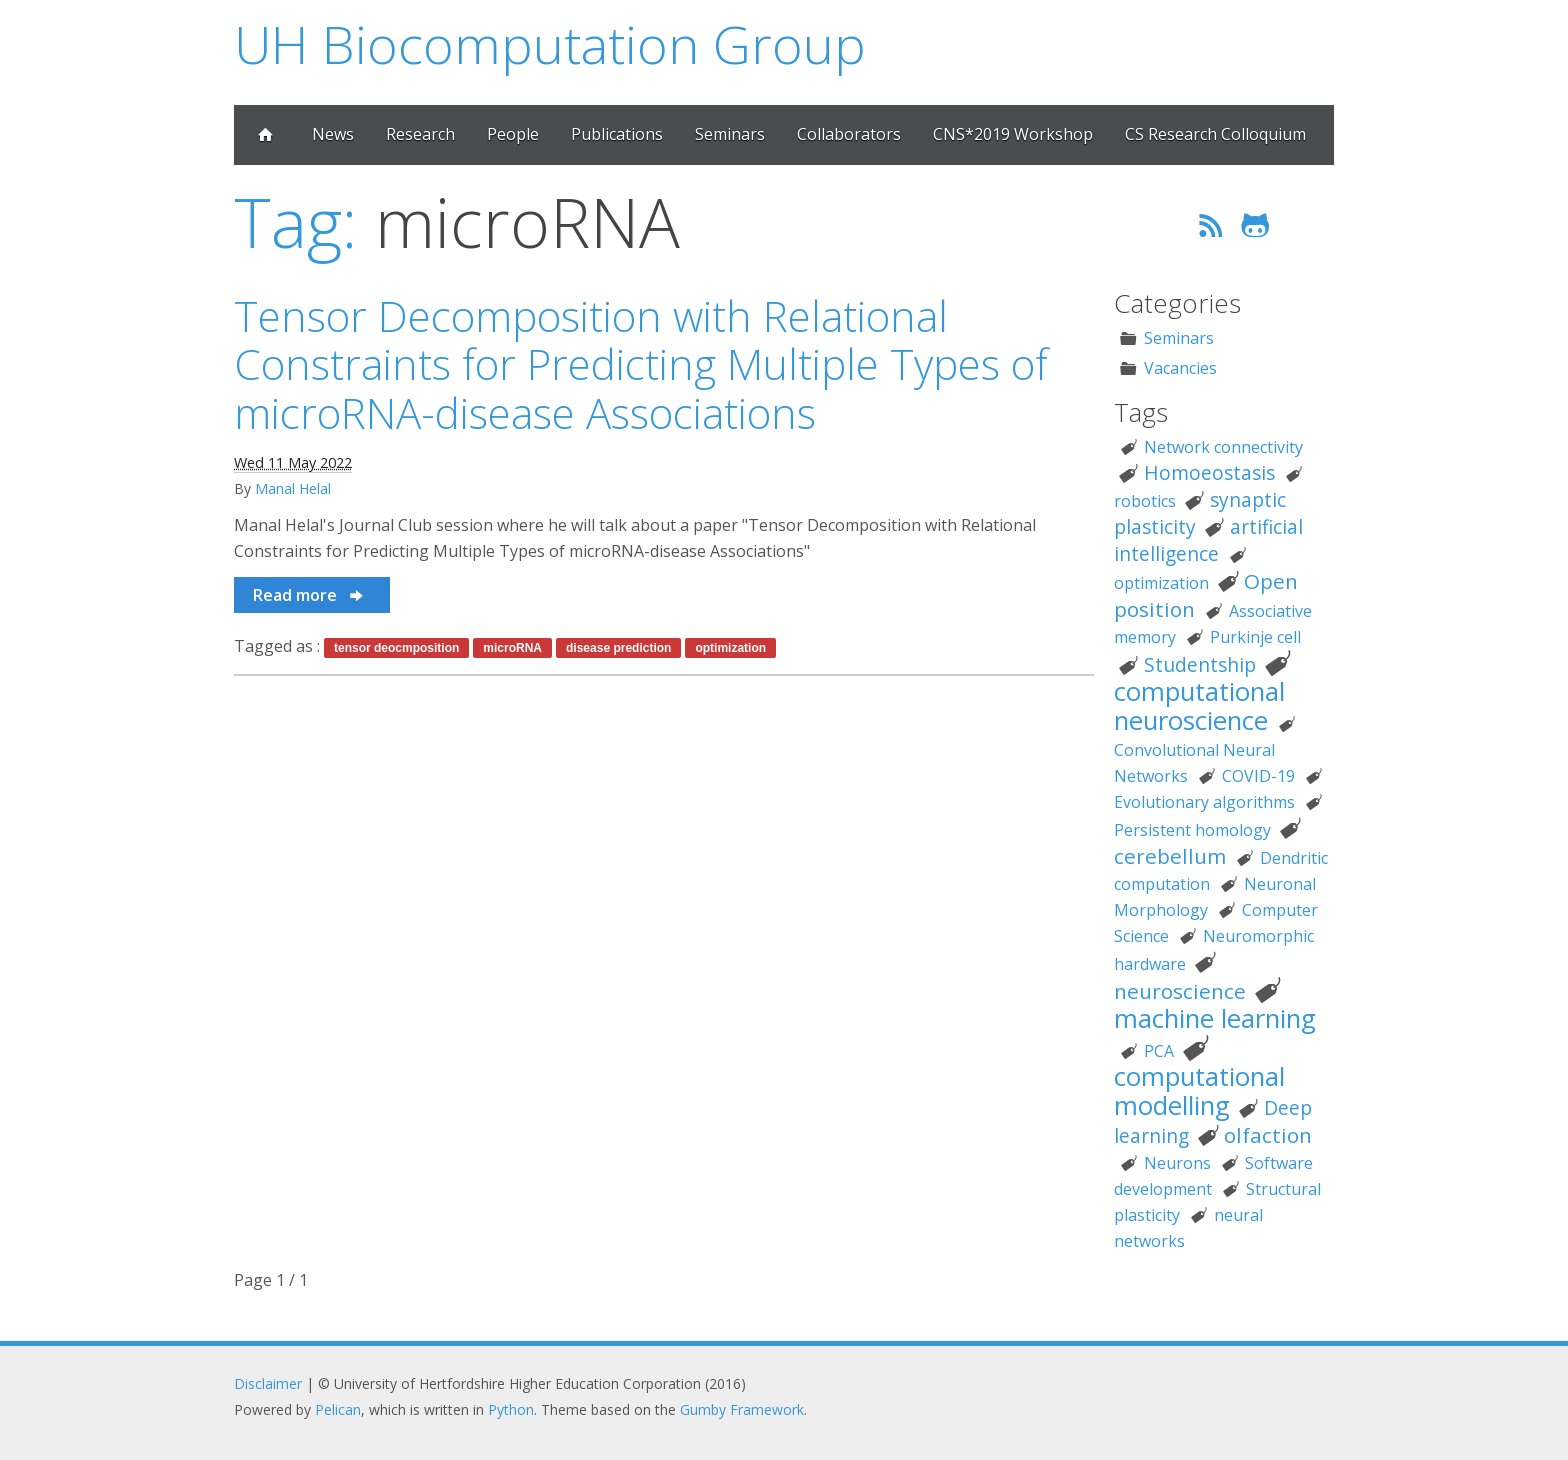  I want to click on neuroscience, so click(1180, 991).